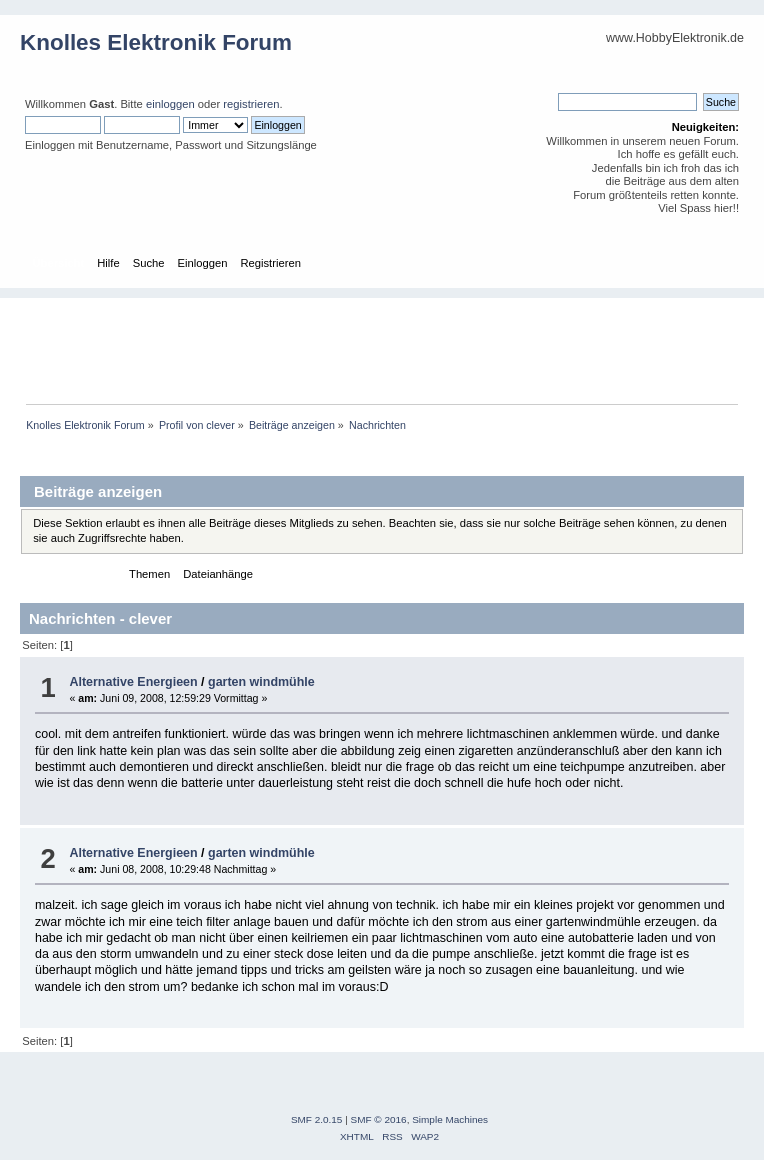 The image size is (764, 1160). I want to click on einloggen, so click(170, 104).